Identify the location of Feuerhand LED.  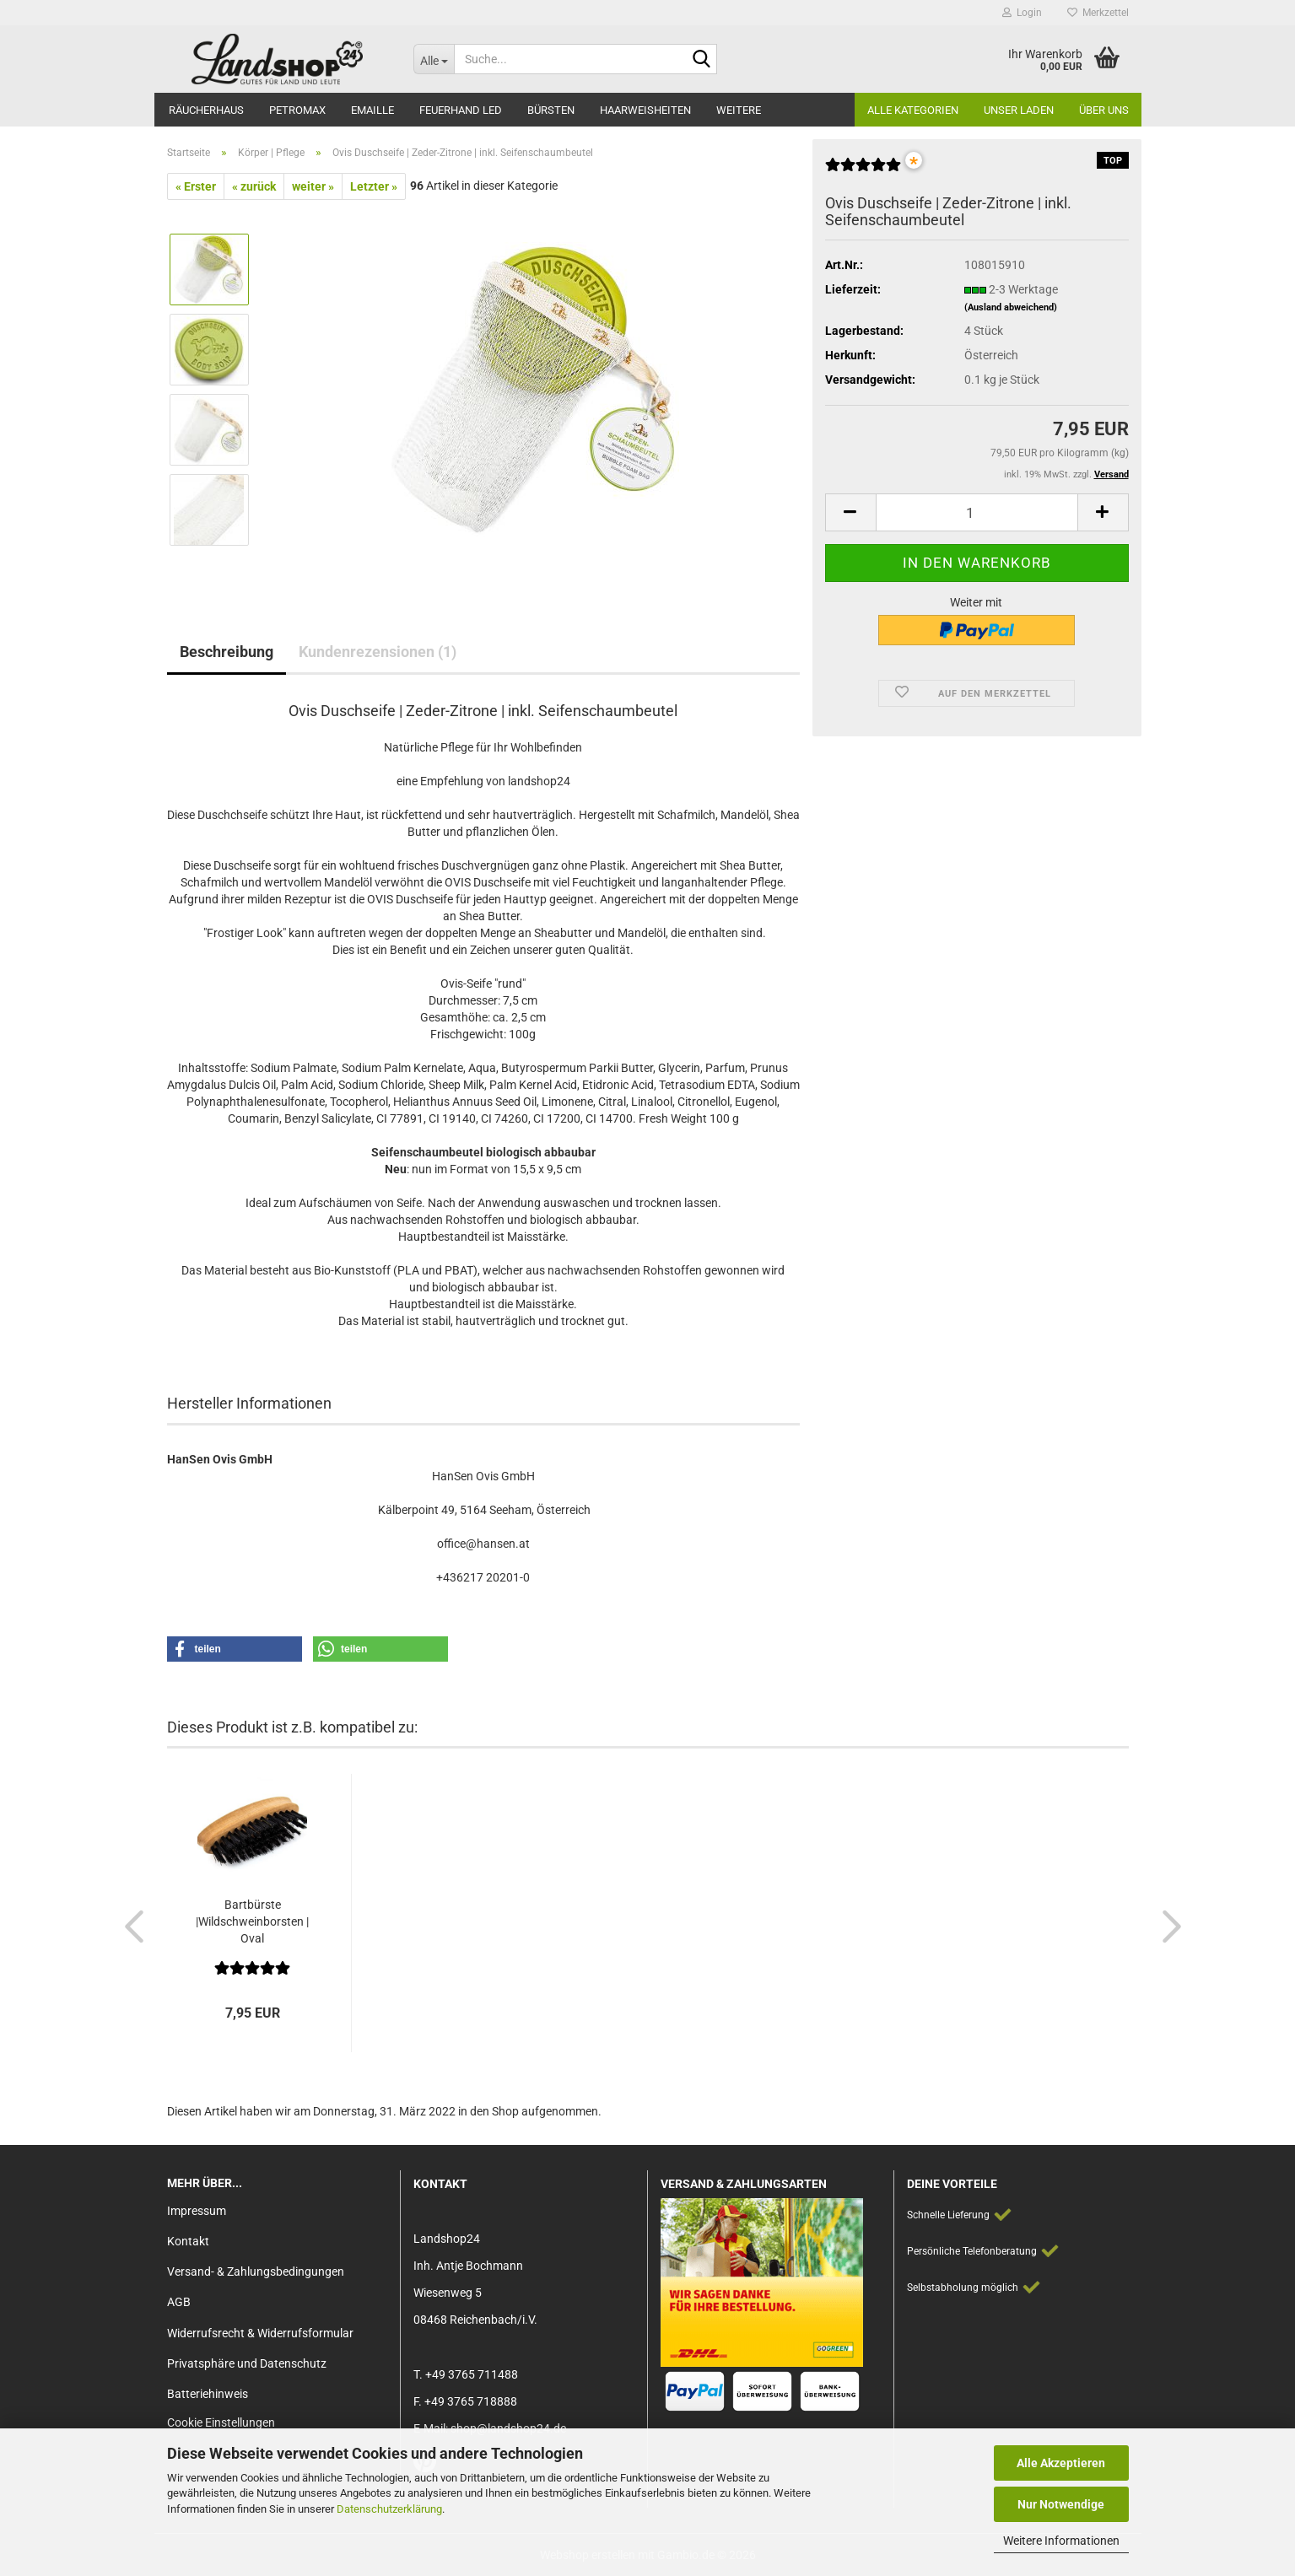
(460, 110).